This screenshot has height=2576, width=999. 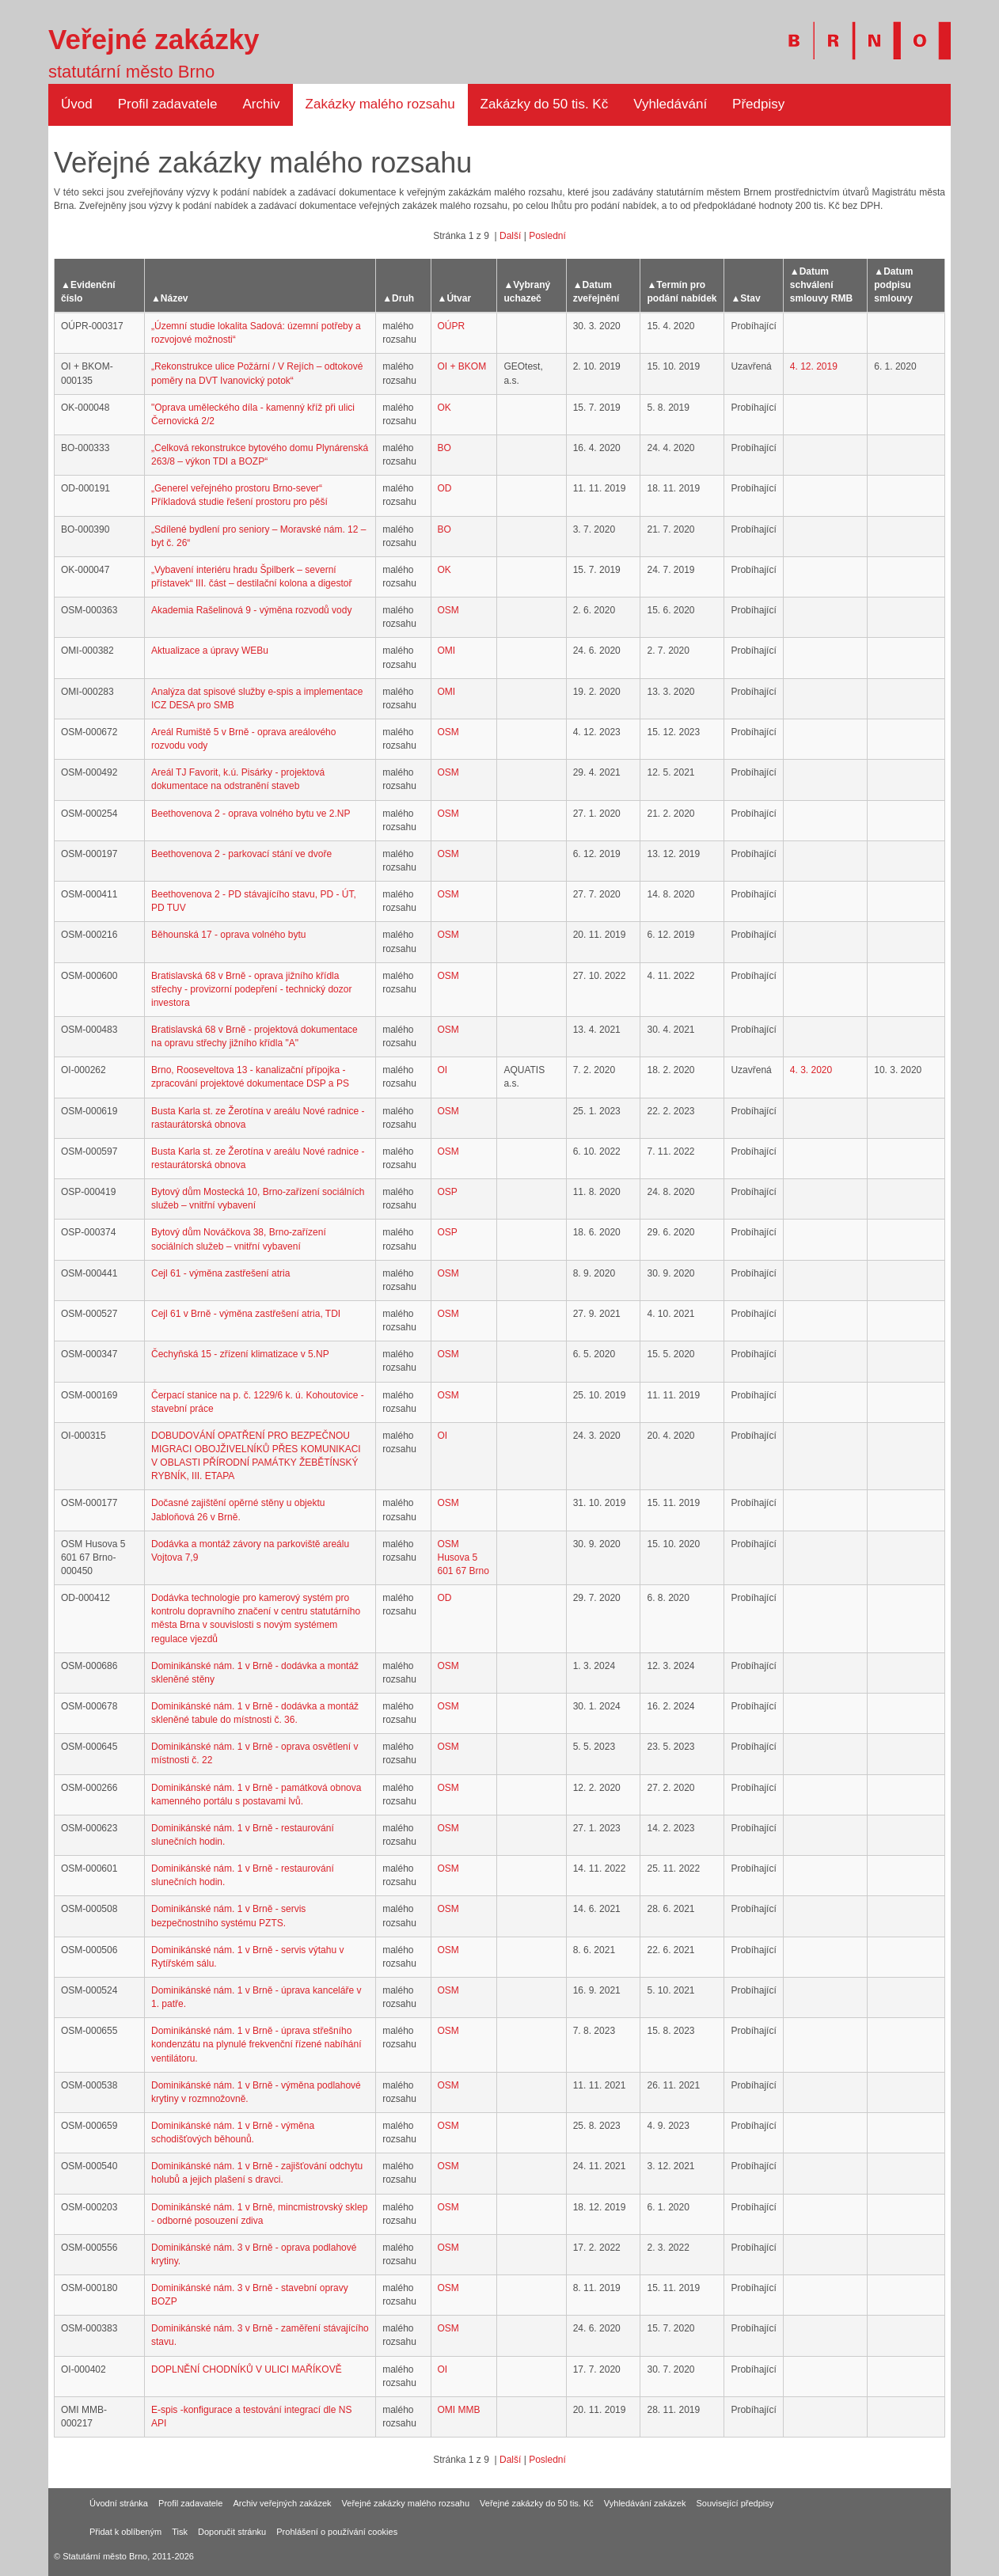 I want to click on 4. 12. 2019, so click(x=814, y=366).